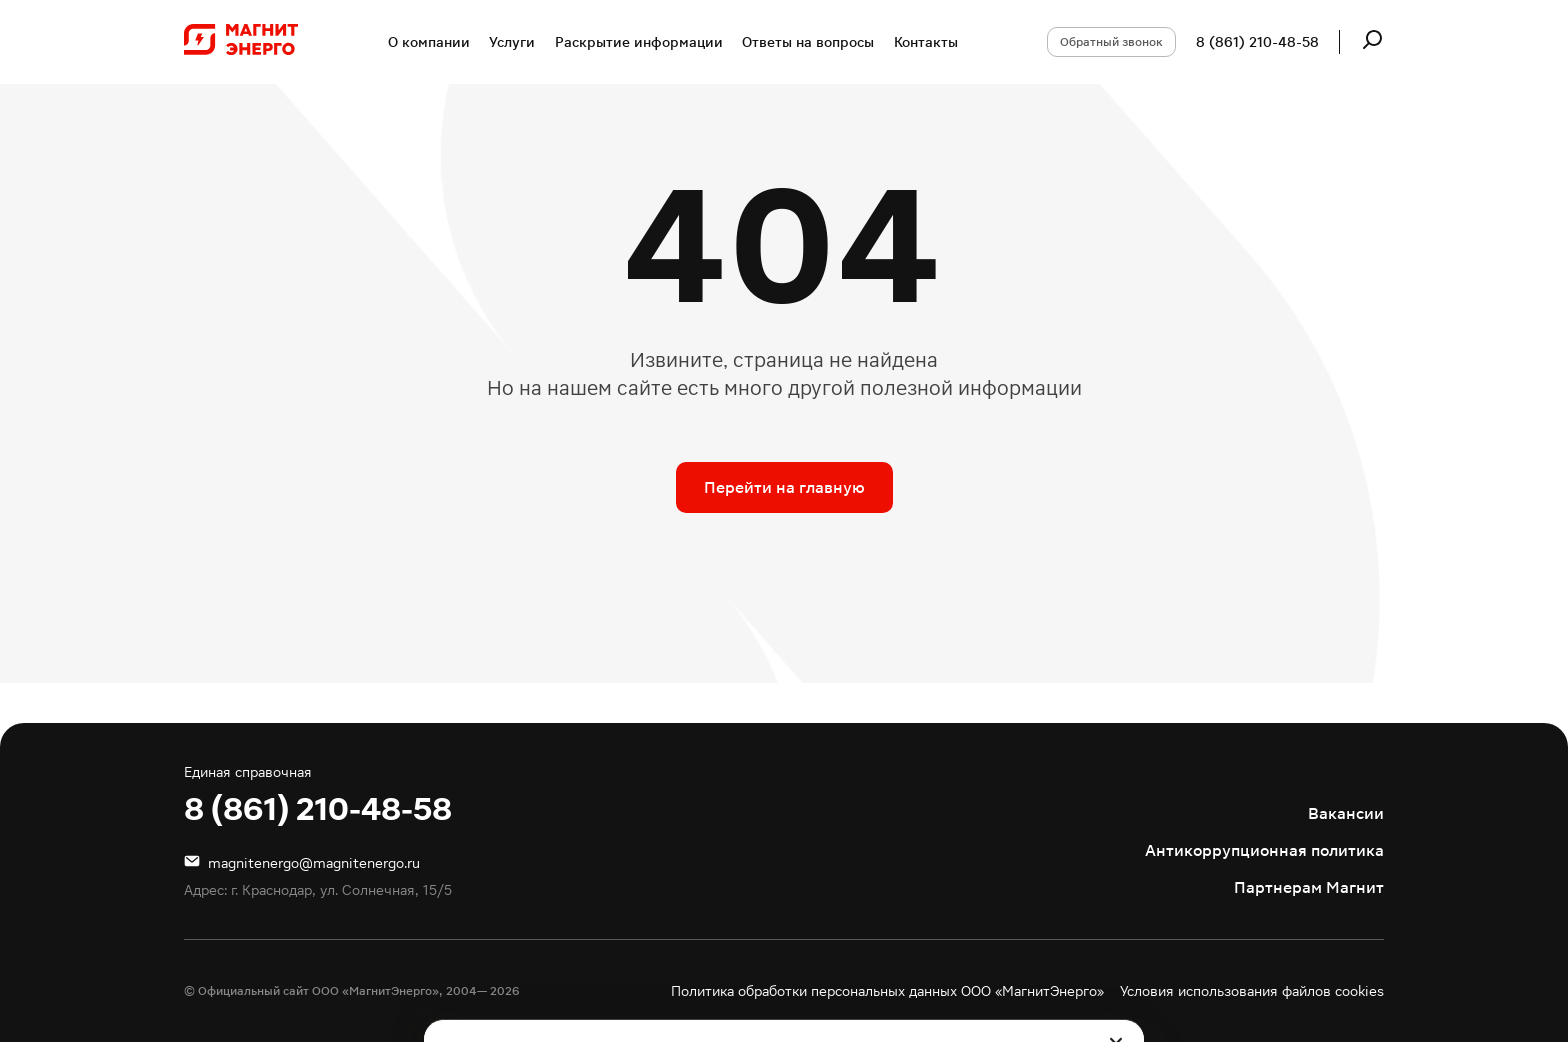 This screenshot has height=1042, width=1568. What do you see at coordinates (808, 42) in the screenshot?
I see `Ответы на вопросы` at bounding box center [808, 42].